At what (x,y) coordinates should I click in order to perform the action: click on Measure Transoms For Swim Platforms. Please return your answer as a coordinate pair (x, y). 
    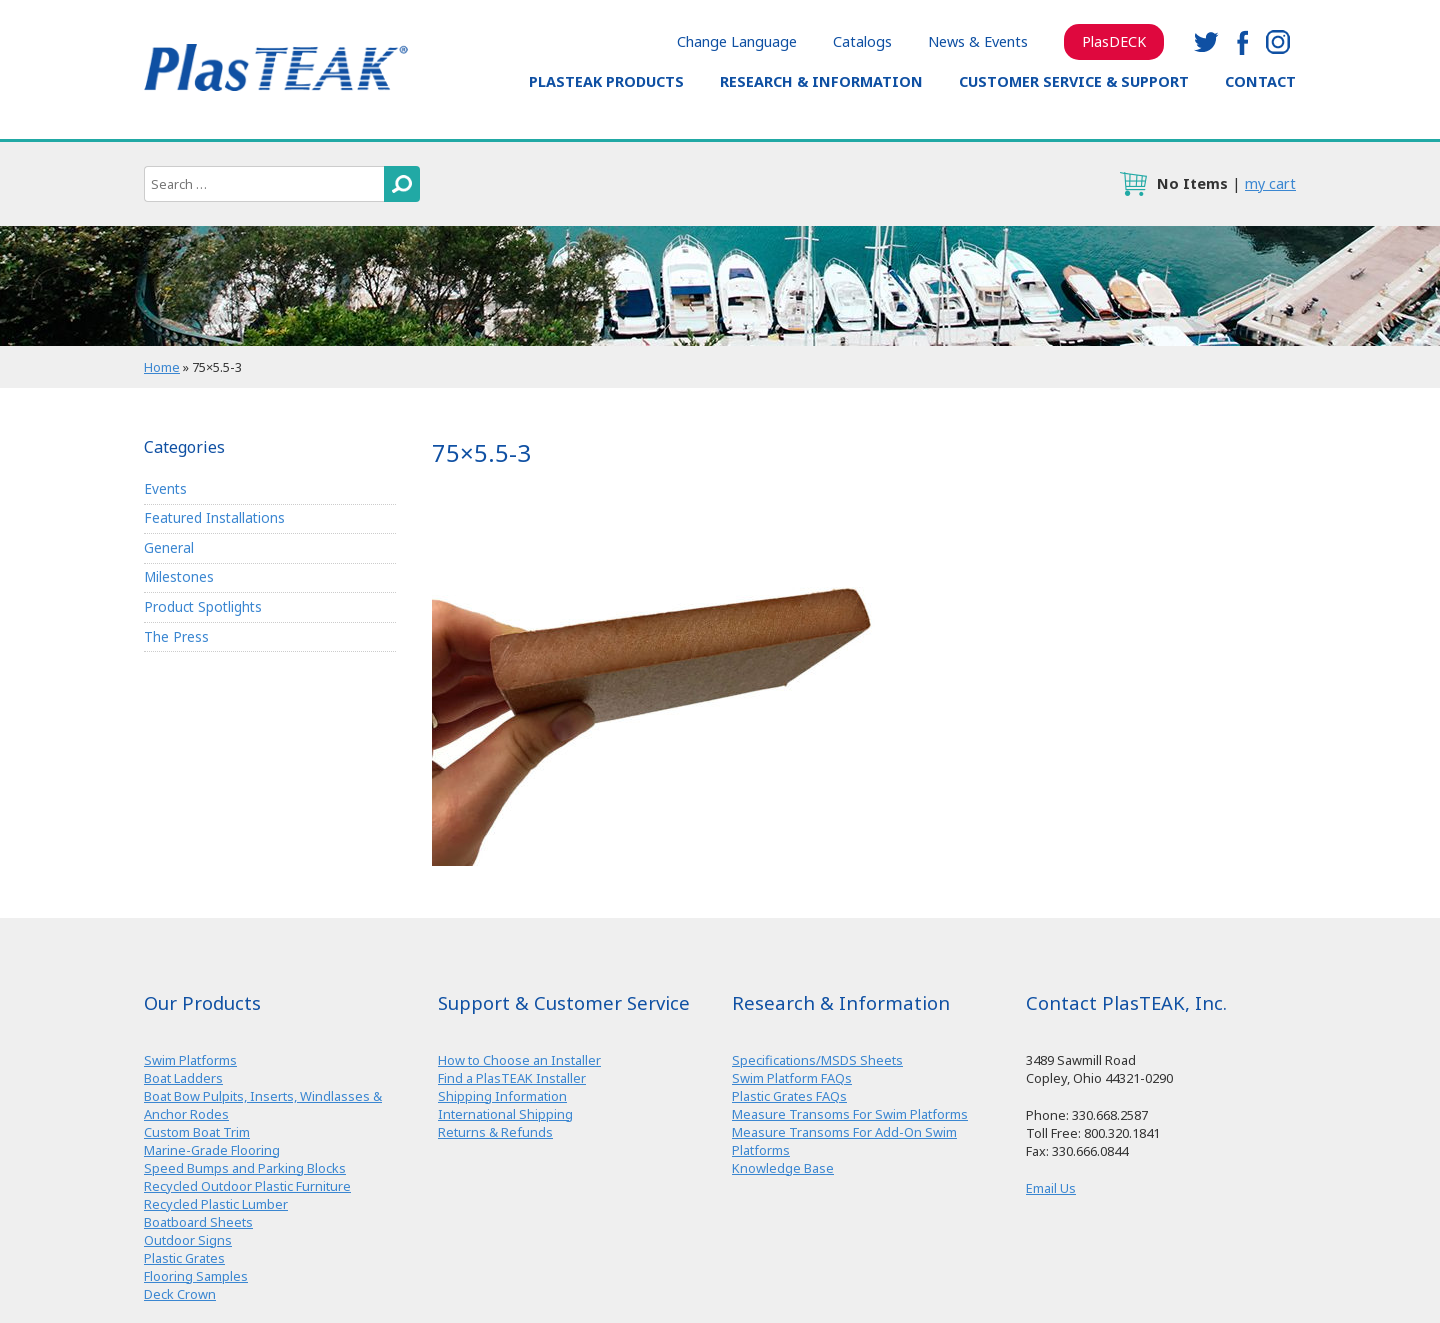
    Looking at the image, I should click on (850, 1114).